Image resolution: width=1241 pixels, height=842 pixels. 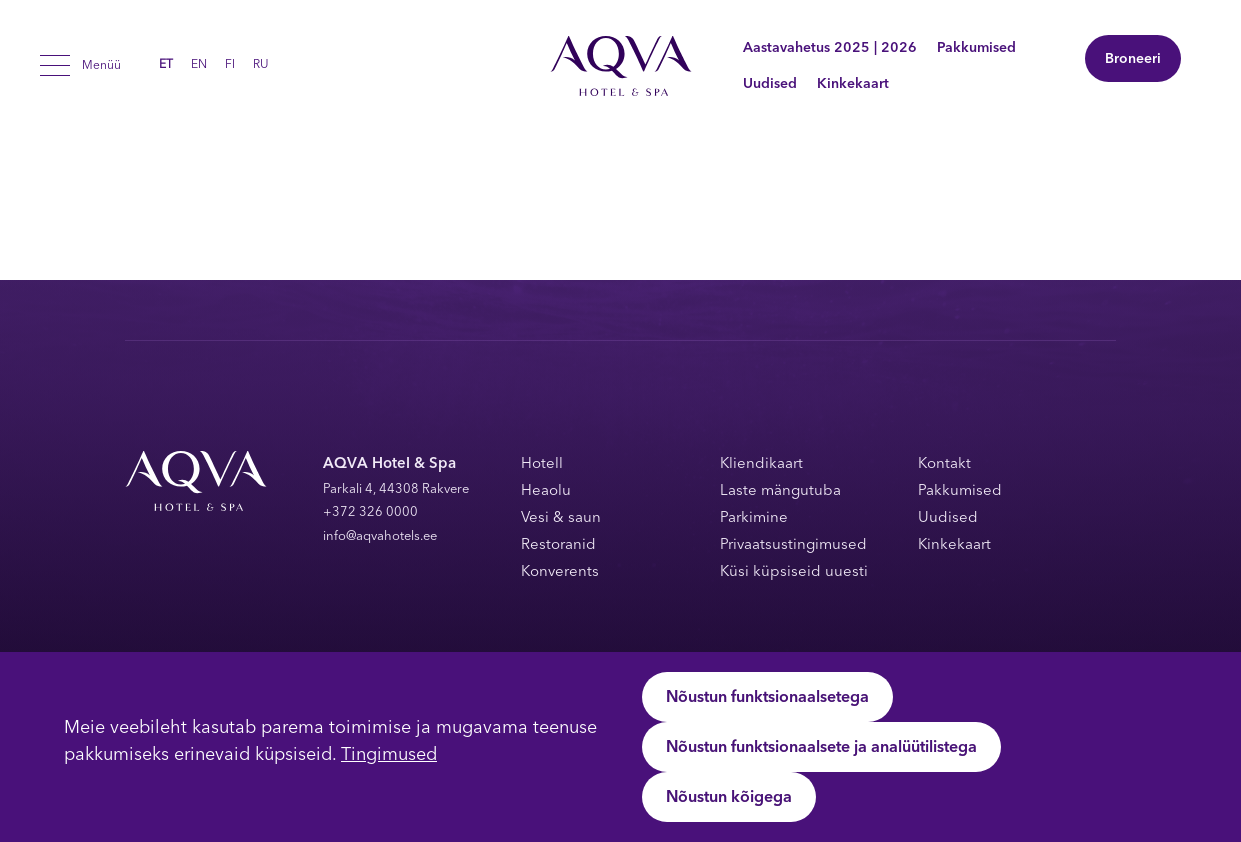 I want to click on Restoranid, so click(x=558, y=545).